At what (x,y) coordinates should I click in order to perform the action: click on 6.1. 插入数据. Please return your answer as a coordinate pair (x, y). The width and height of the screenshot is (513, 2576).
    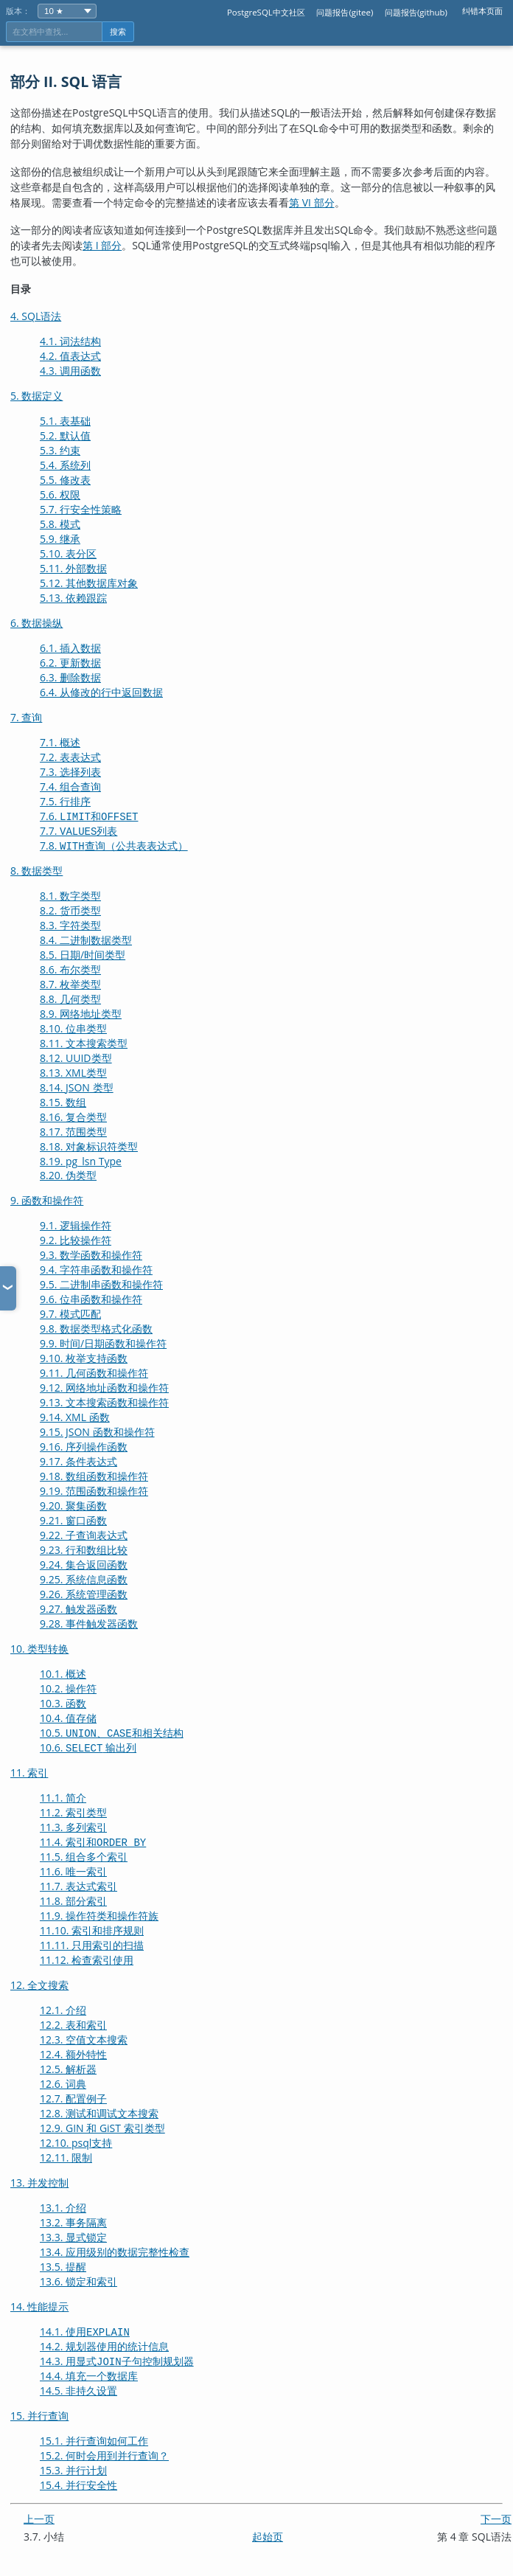
    Looking at the image, I should click on (70, 648).